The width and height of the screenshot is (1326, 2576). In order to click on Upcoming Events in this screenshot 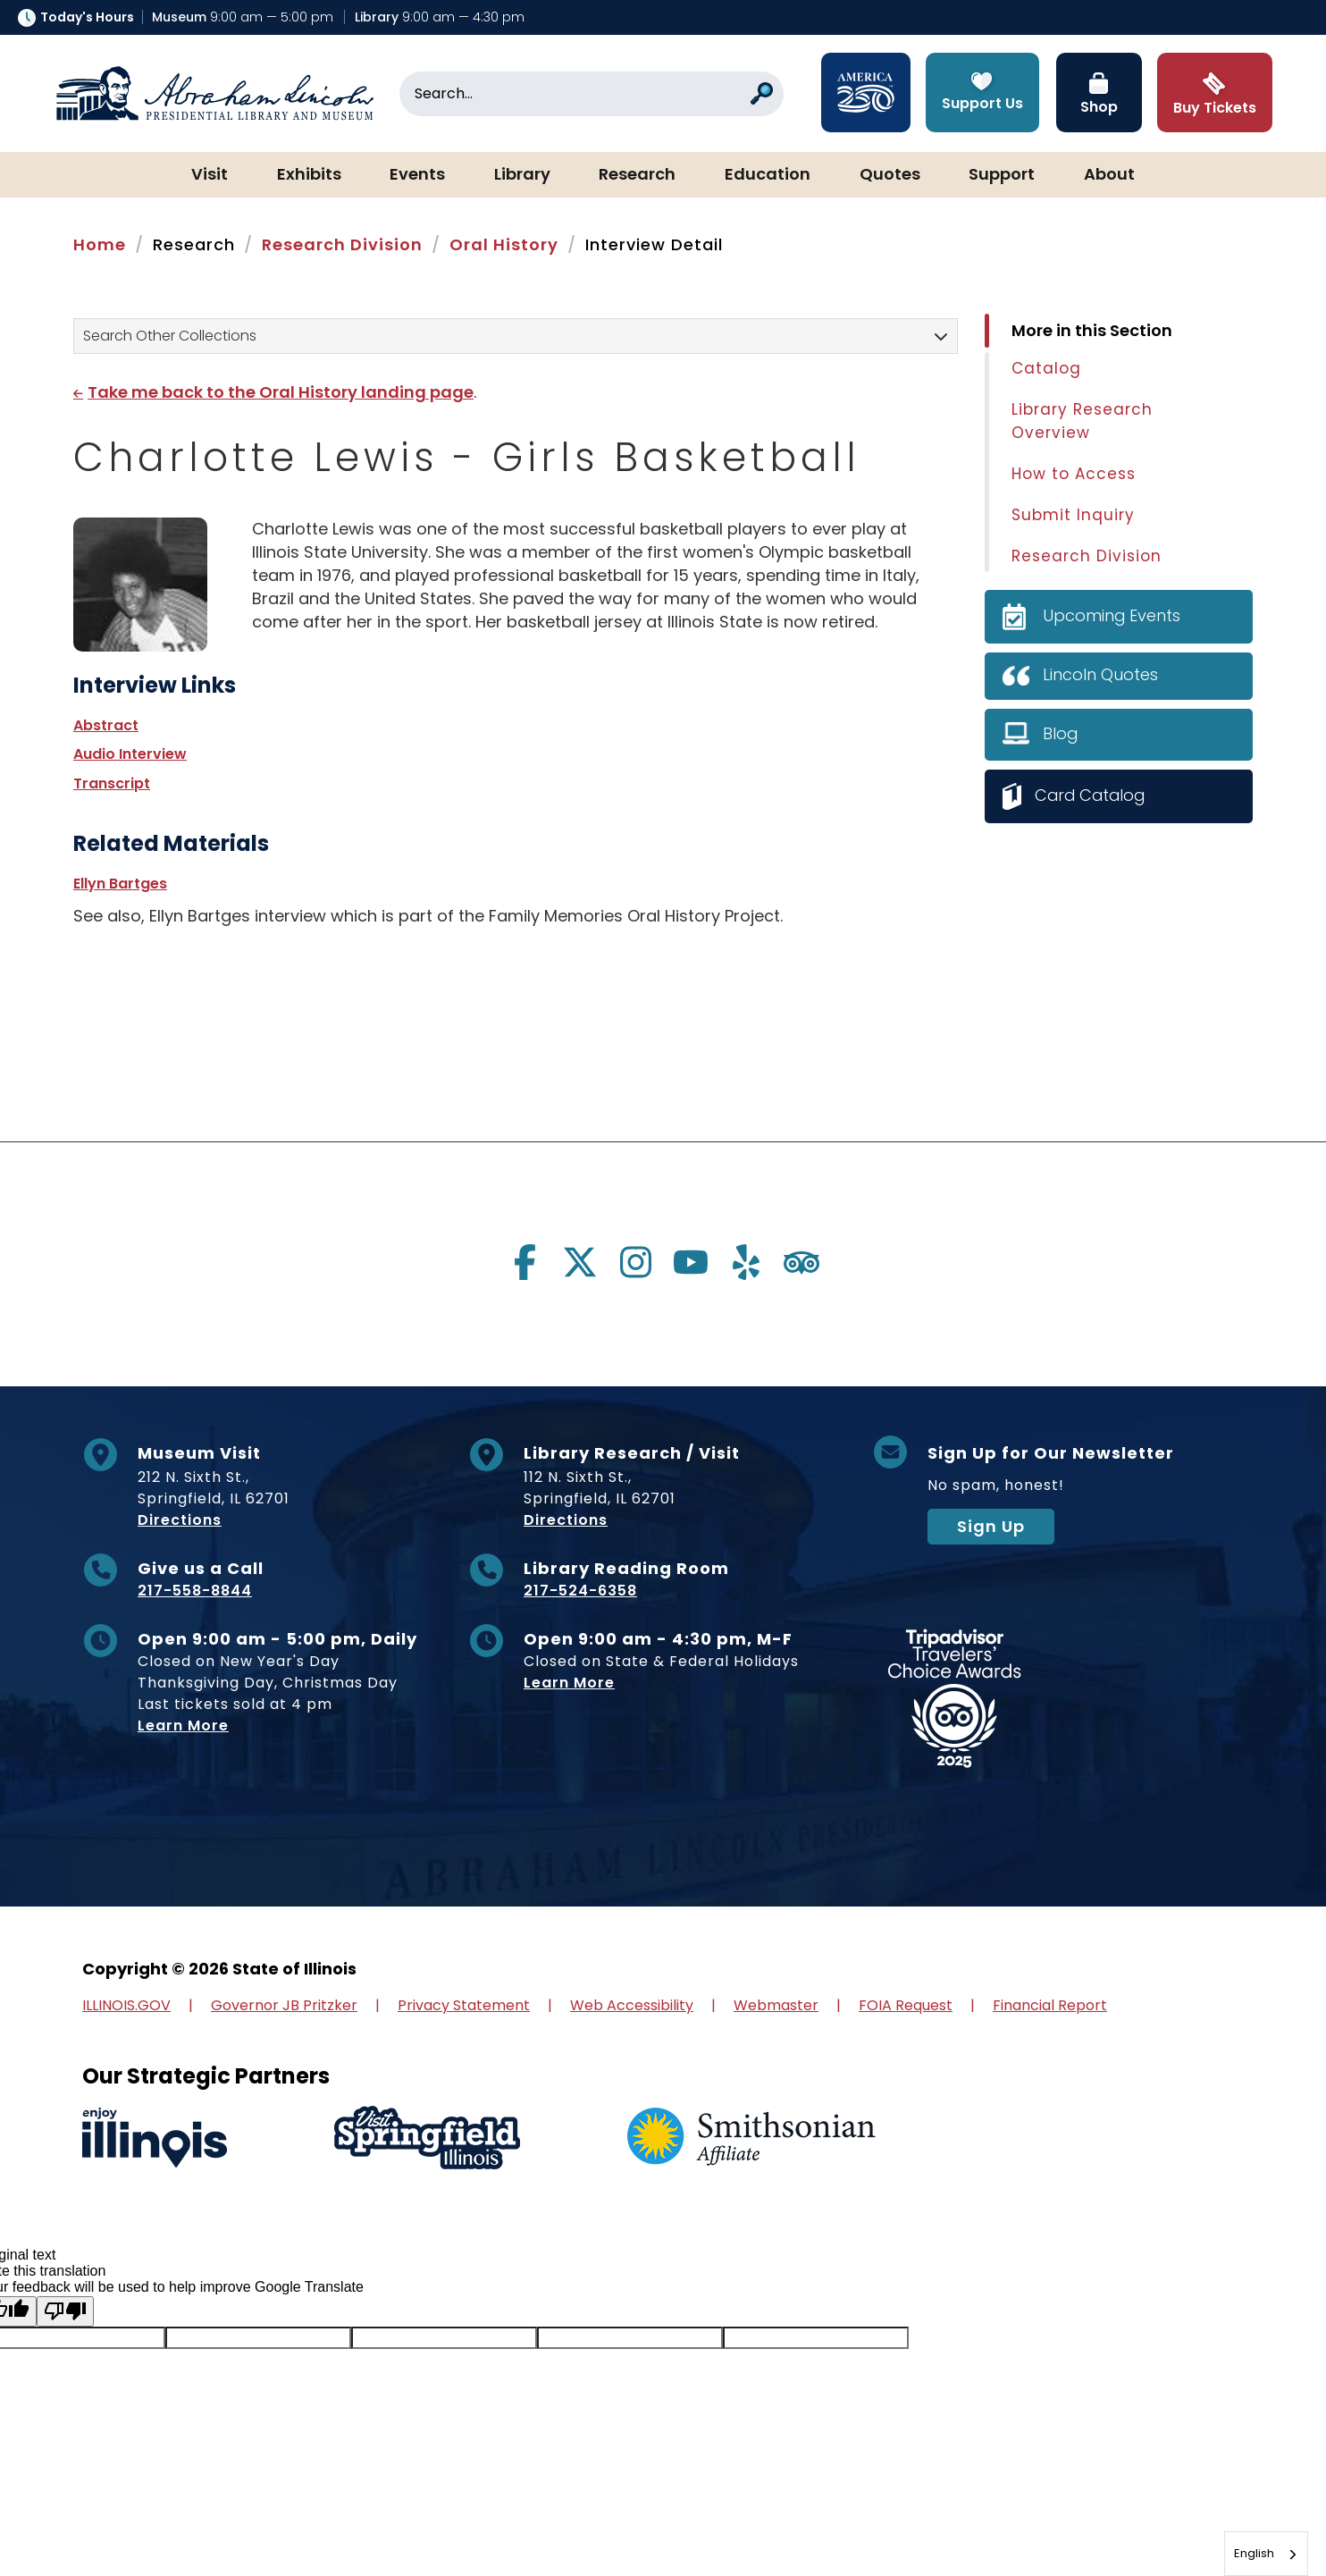, I will do `click(1112, 615)`.